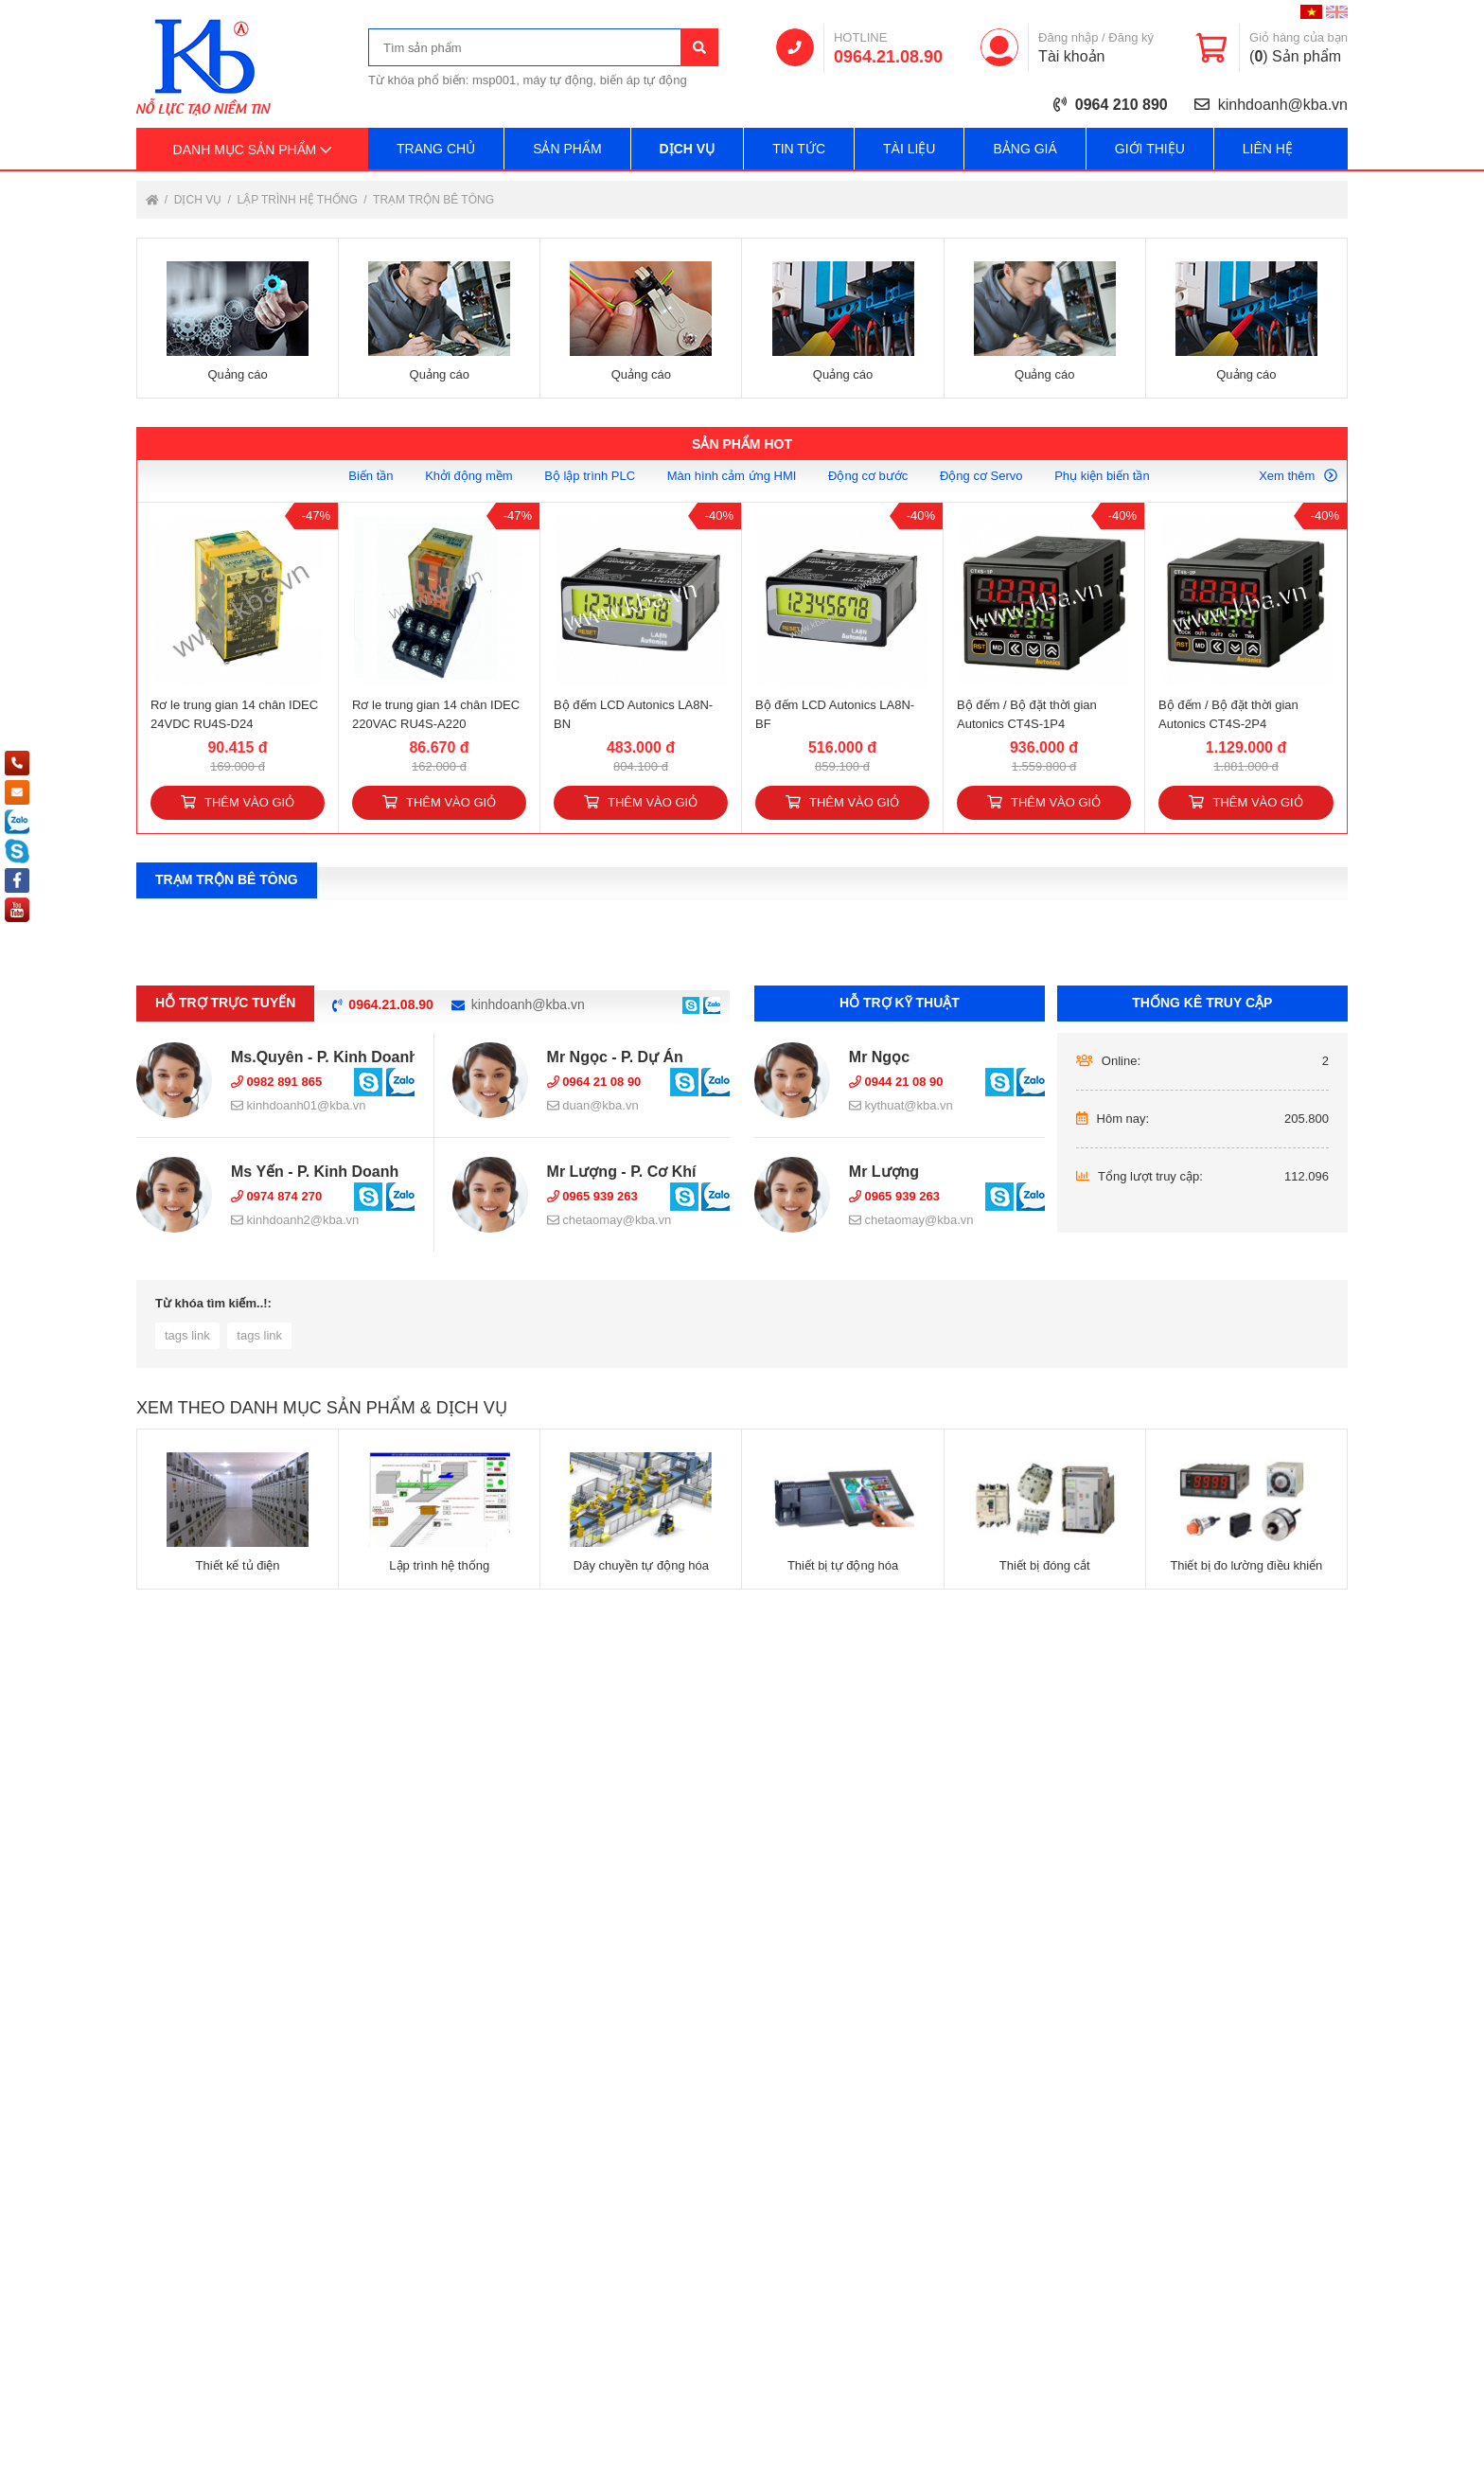  Describe the element at coordinates (609, 1220) in the screenshot. I see `chetaomay@kba.vn` at that location.